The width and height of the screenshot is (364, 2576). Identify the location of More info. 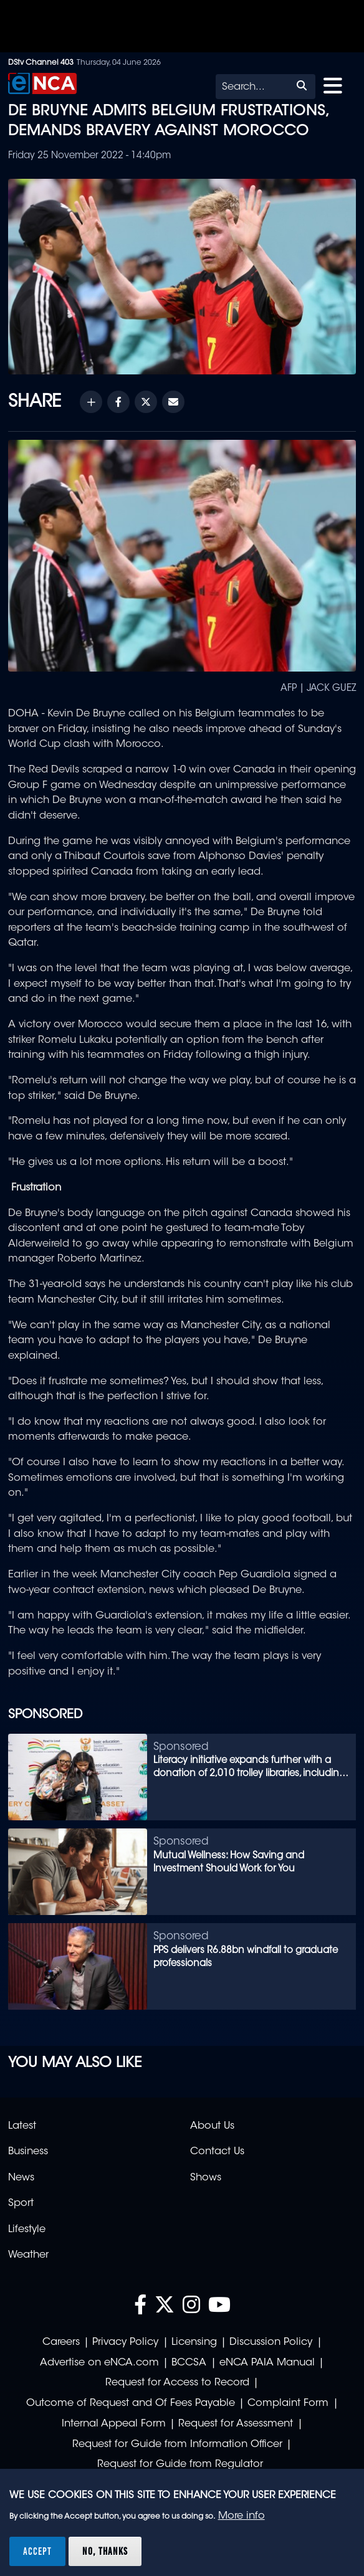
(241, 2516).